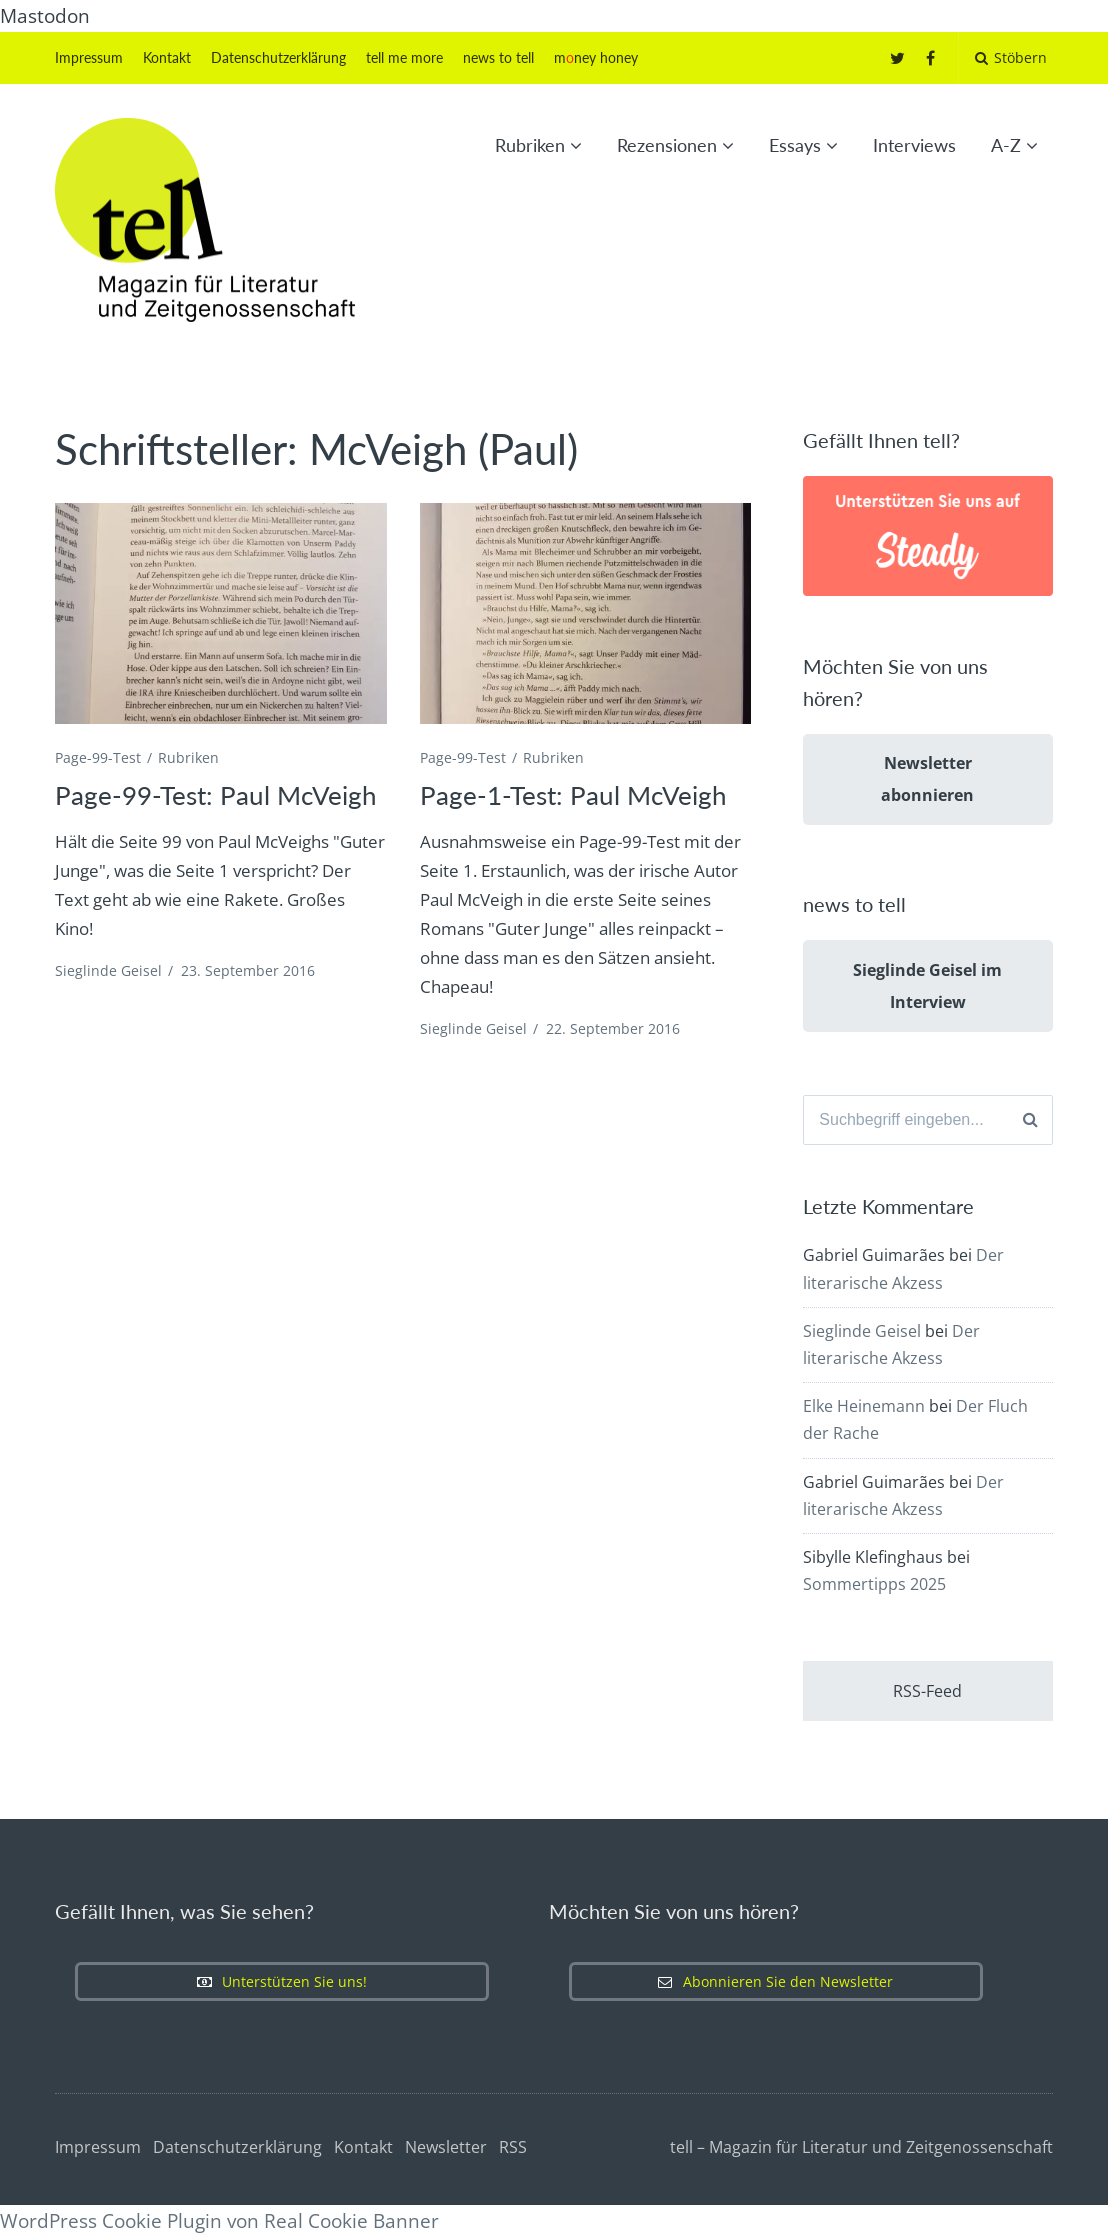  I want to click on Rubriken, so click(530, 145).